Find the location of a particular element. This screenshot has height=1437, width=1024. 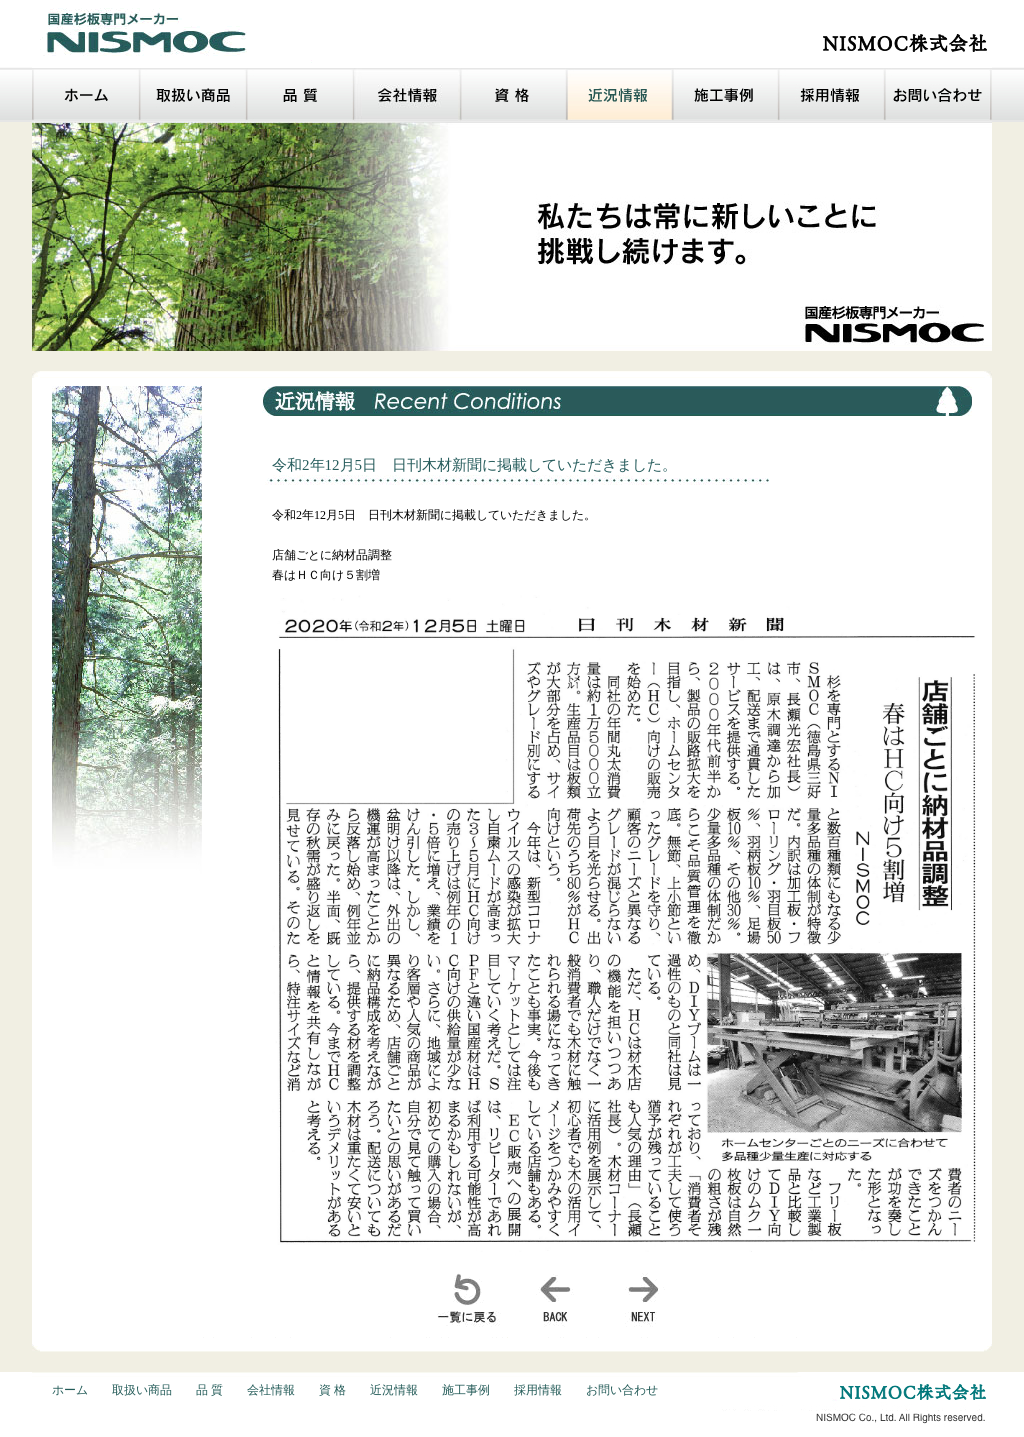

資 格 is located at coordinates (332, 1390).